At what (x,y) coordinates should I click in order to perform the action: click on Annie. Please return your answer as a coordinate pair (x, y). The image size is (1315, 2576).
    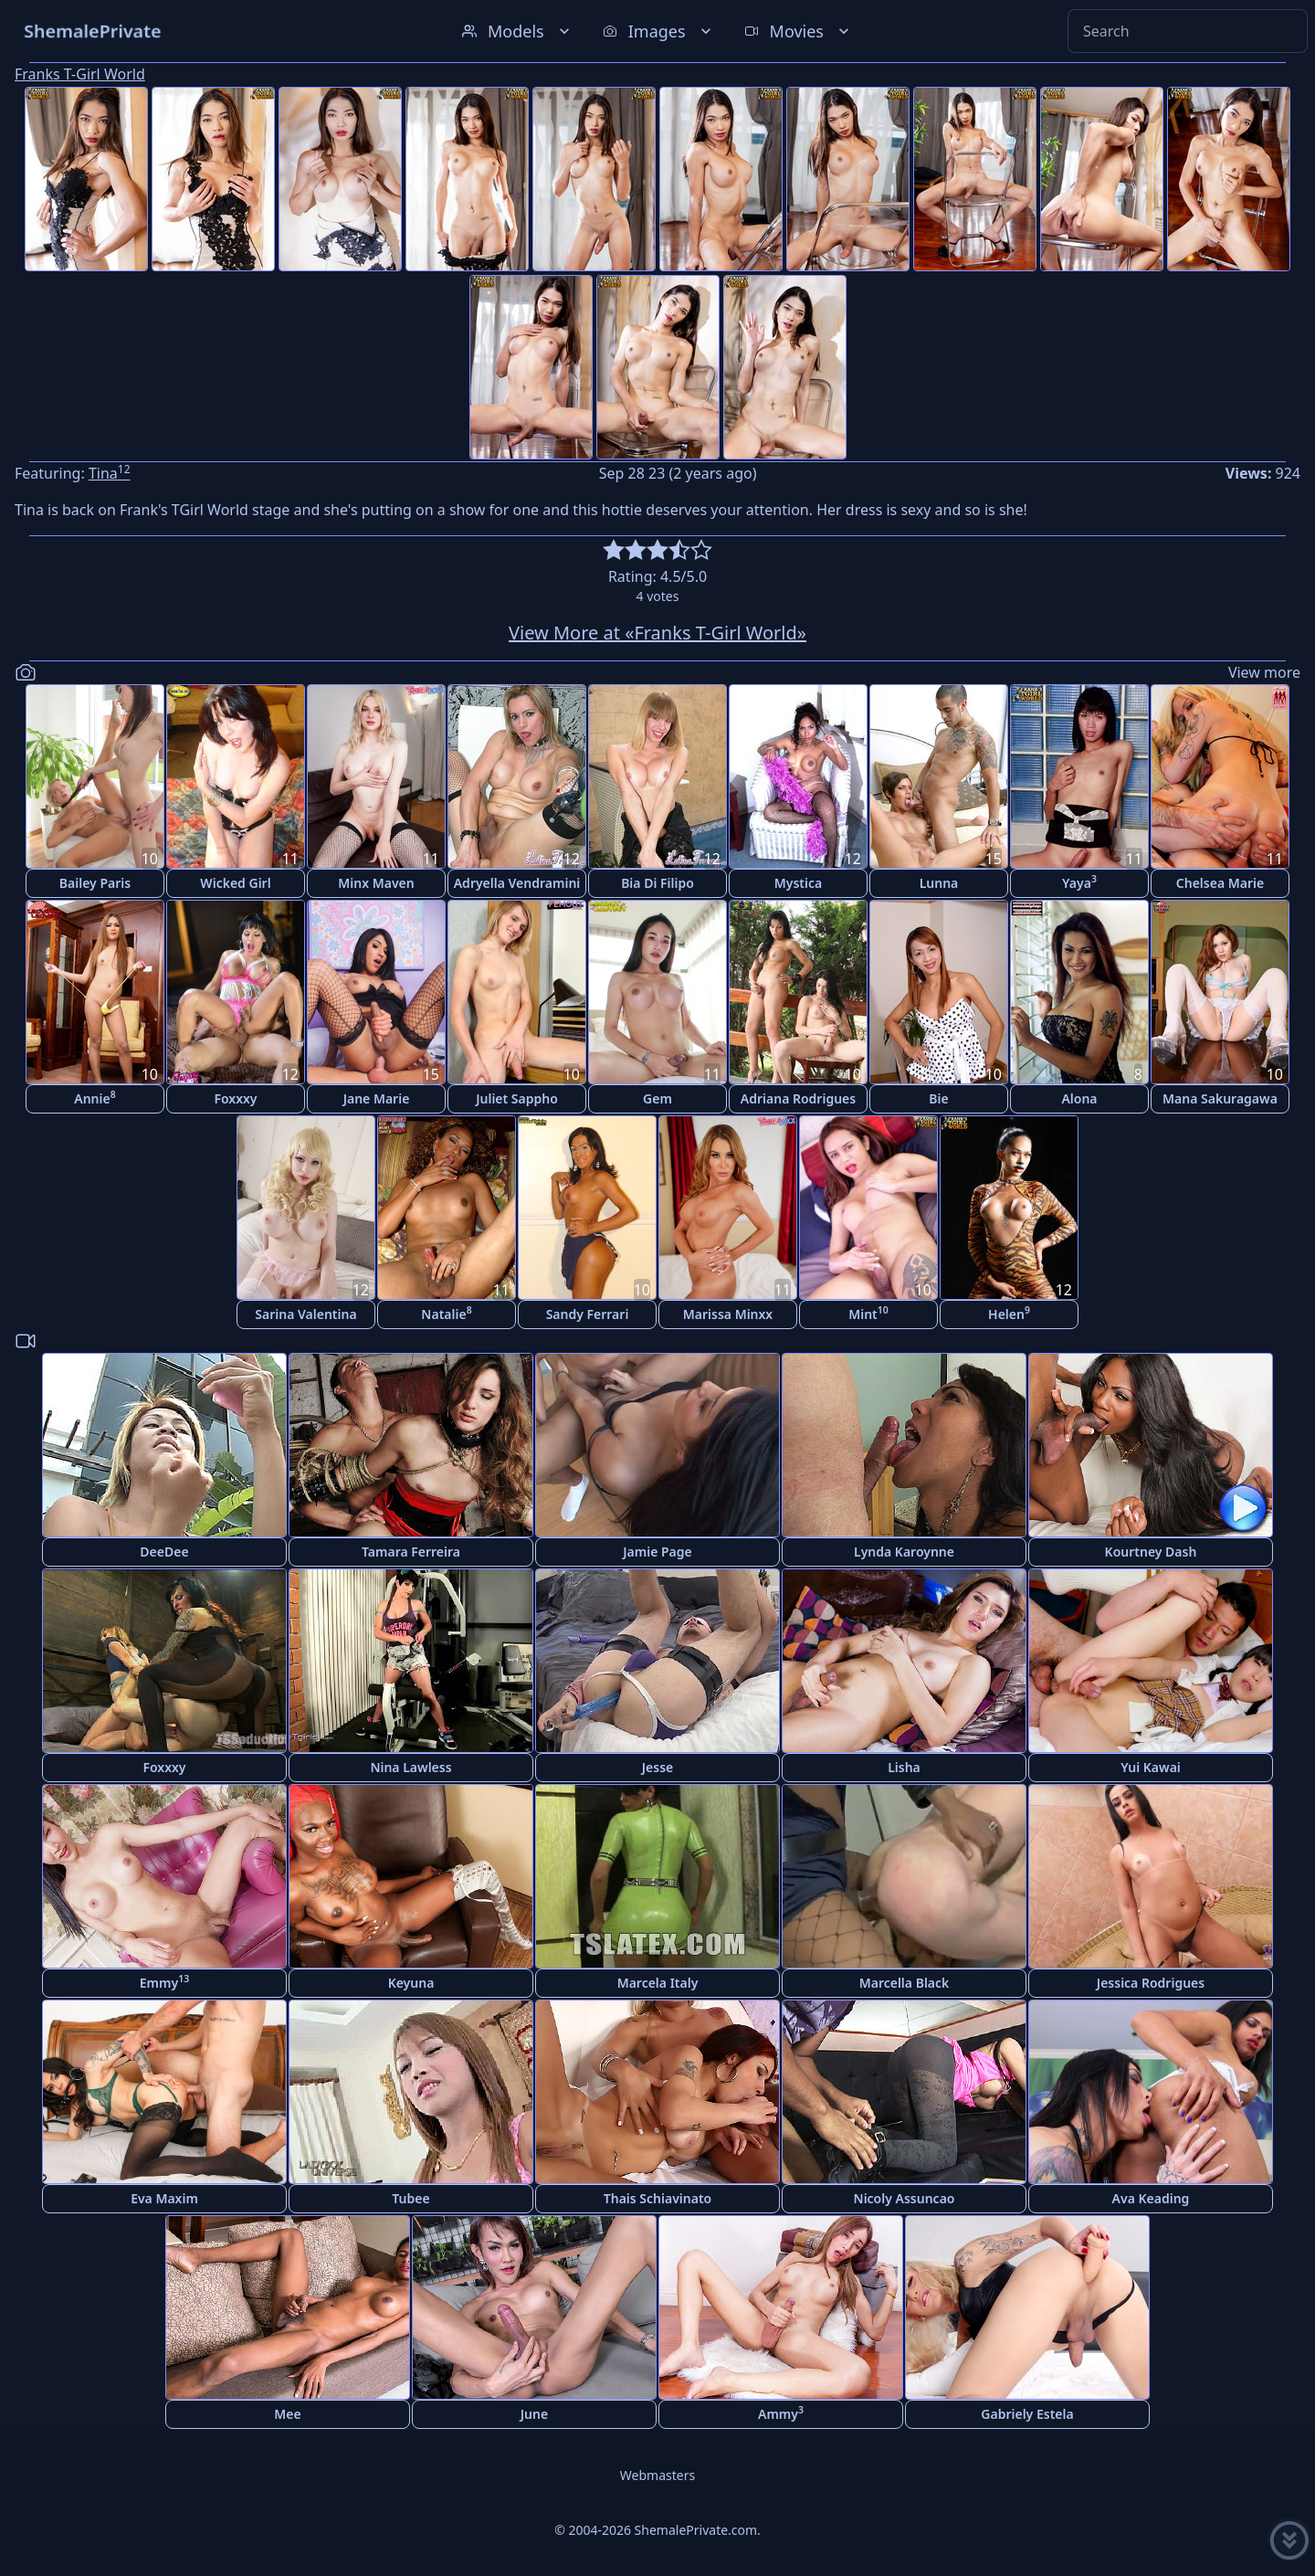
    Looking at the image, I should click on (94, 1097).